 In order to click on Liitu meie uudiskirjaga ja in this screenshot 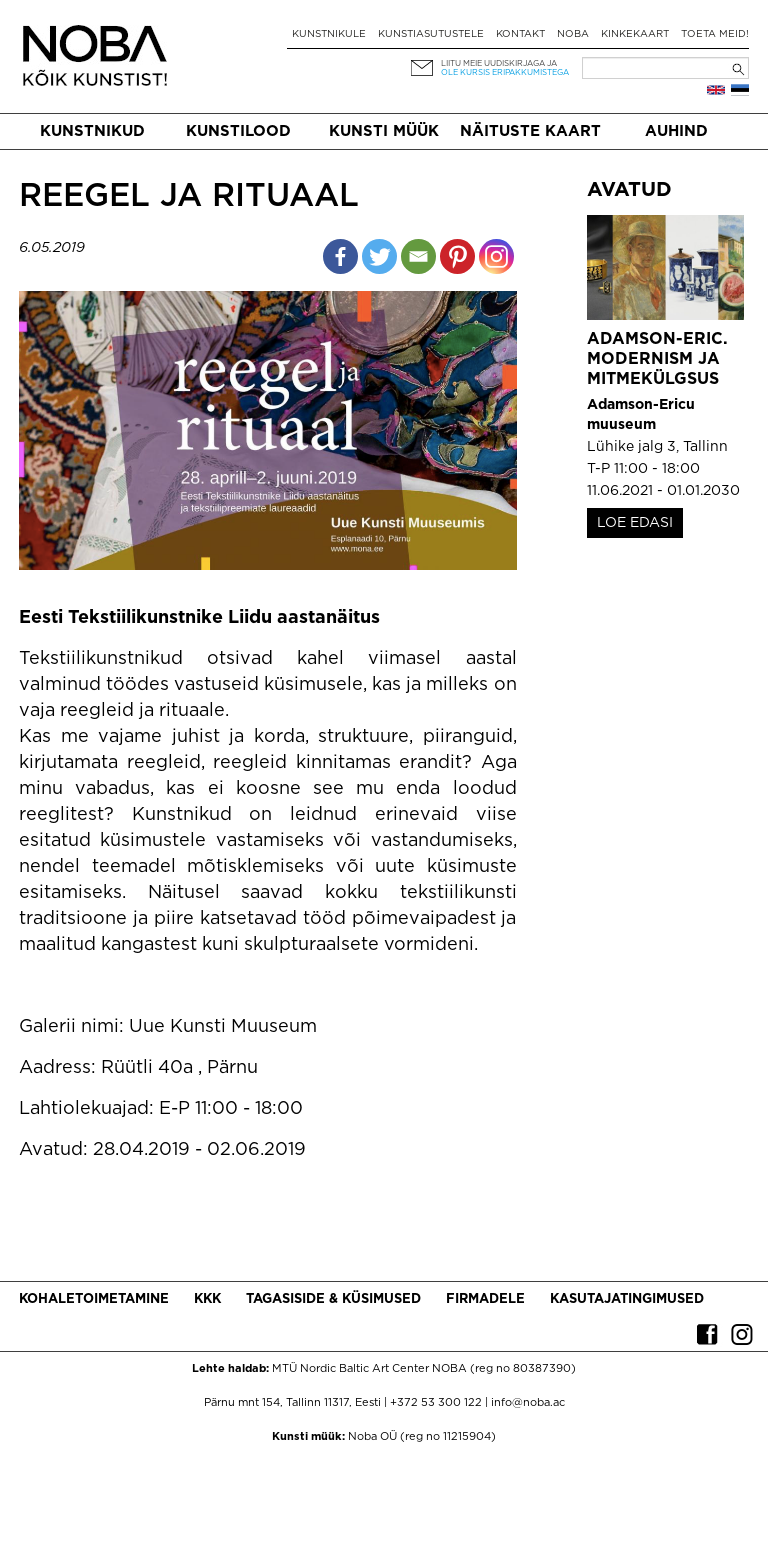, I will do `click(499, 63)`.